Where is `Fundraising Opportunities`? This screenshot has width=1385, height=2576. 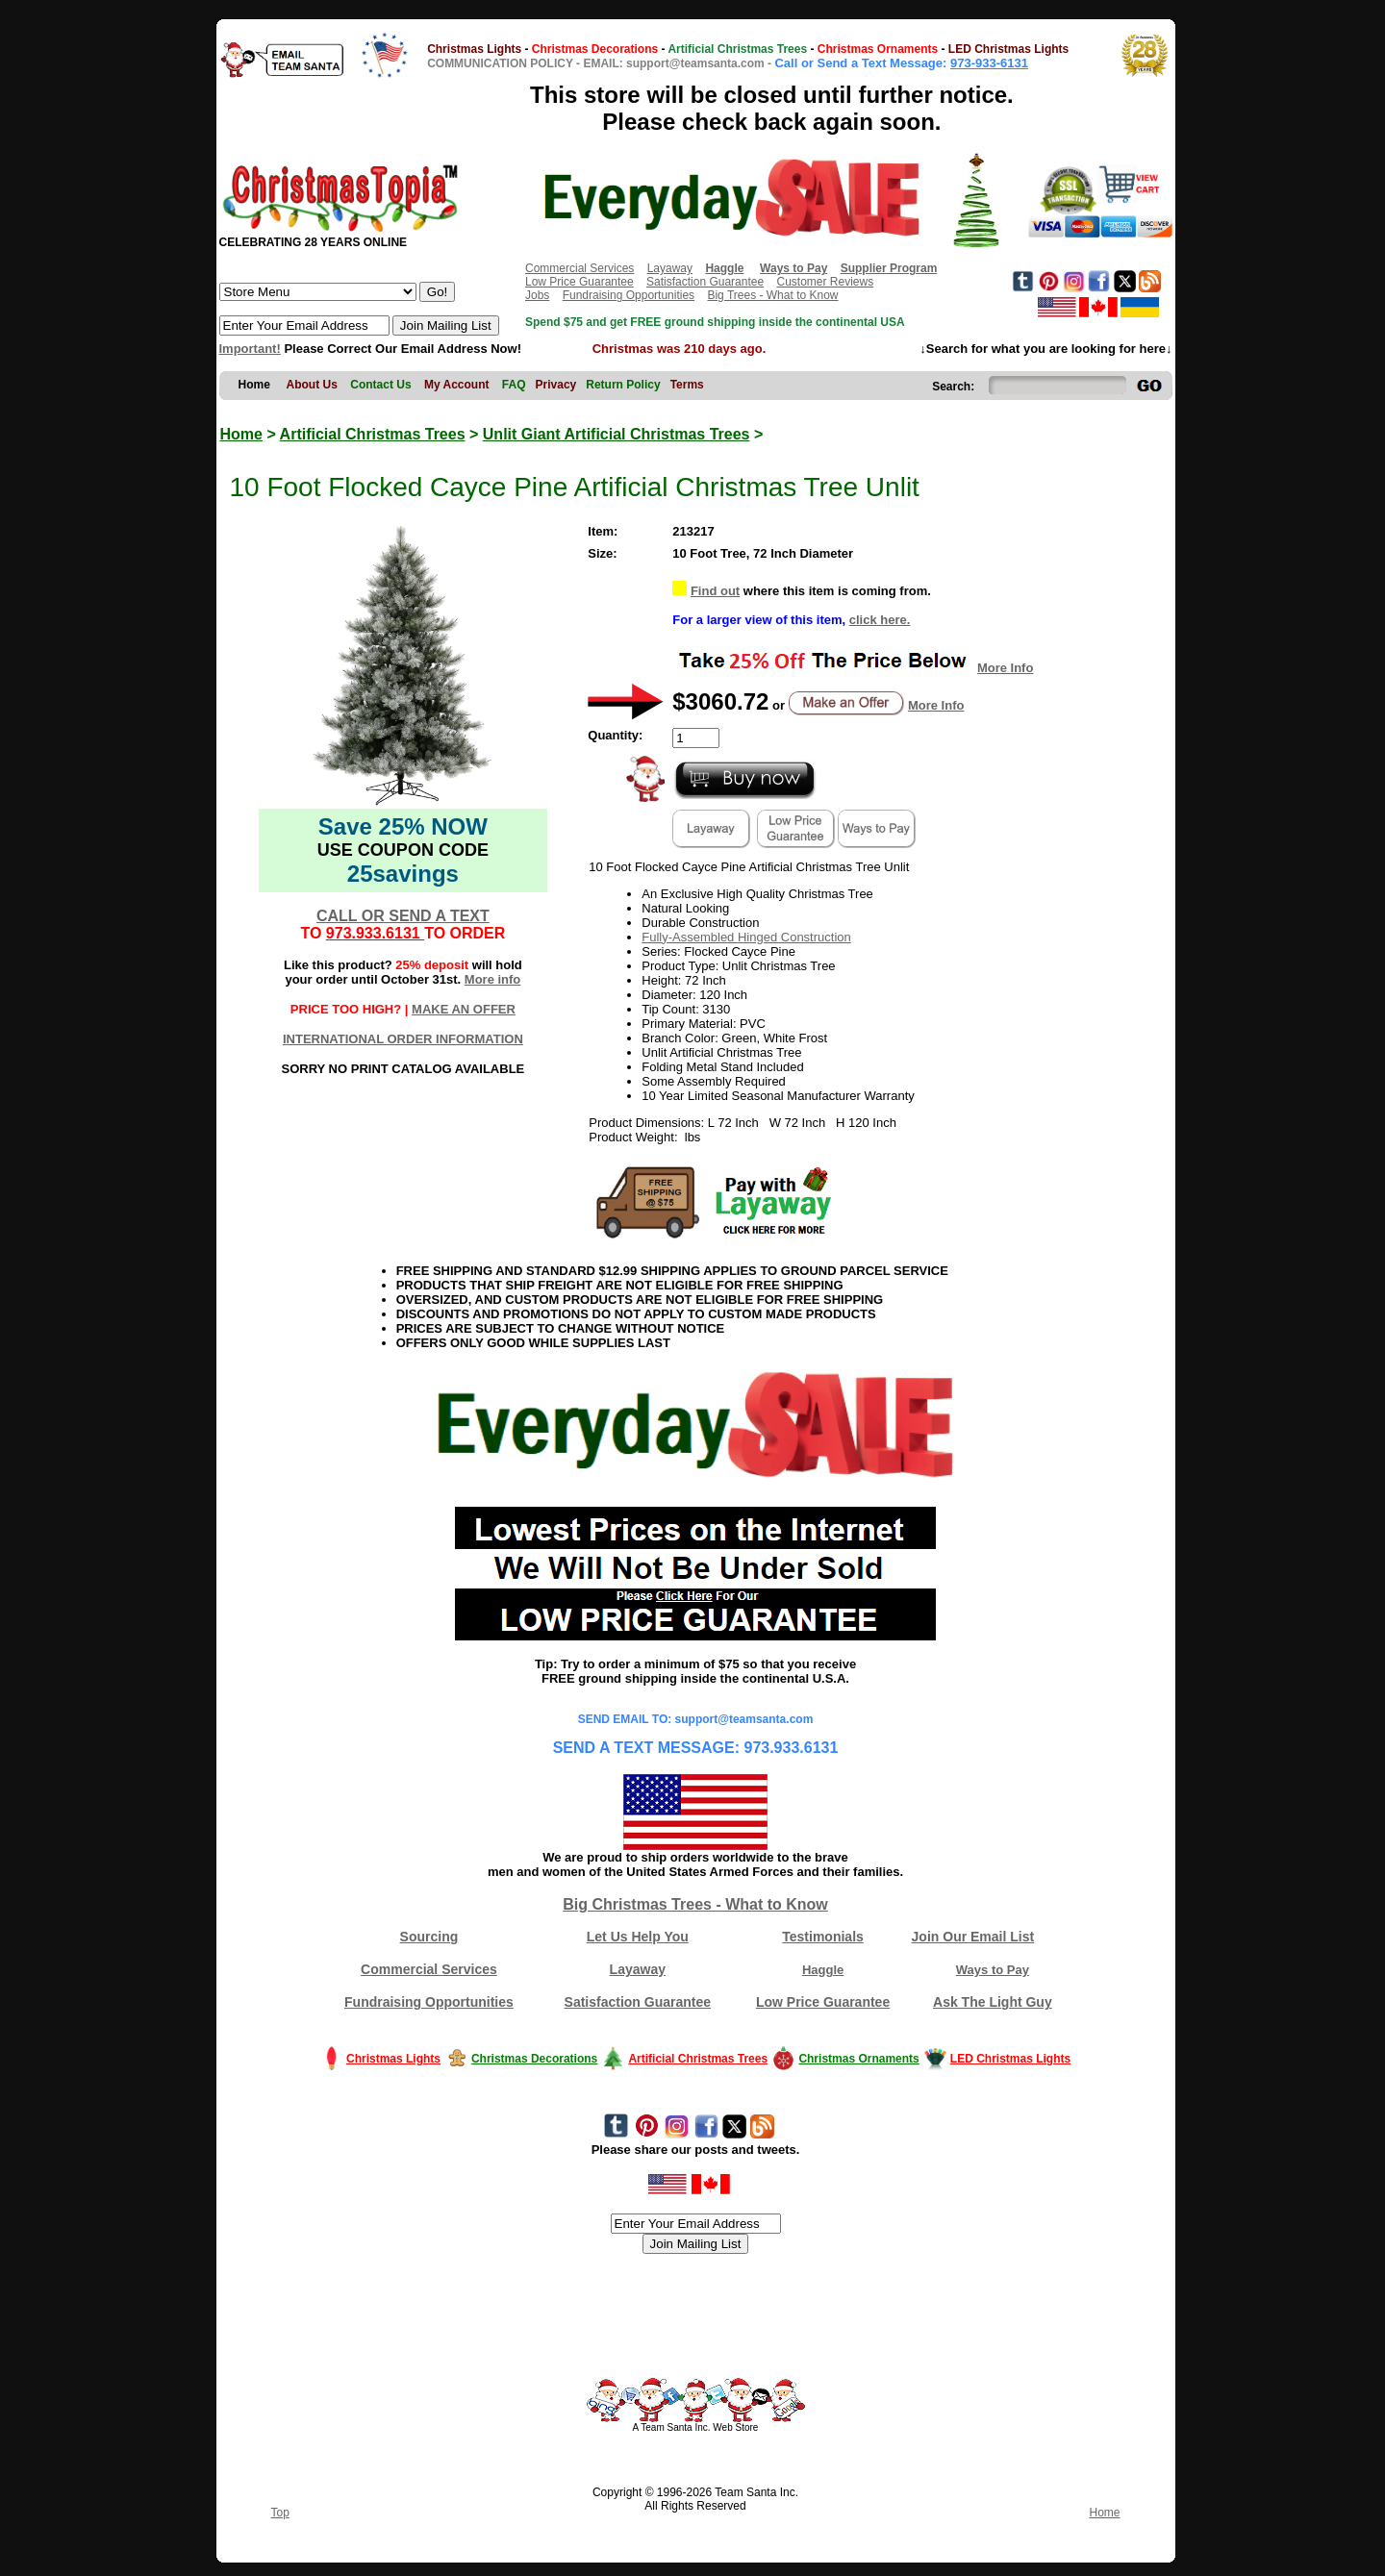 Fundraising Opportunities is located at coordinates (628, 295).